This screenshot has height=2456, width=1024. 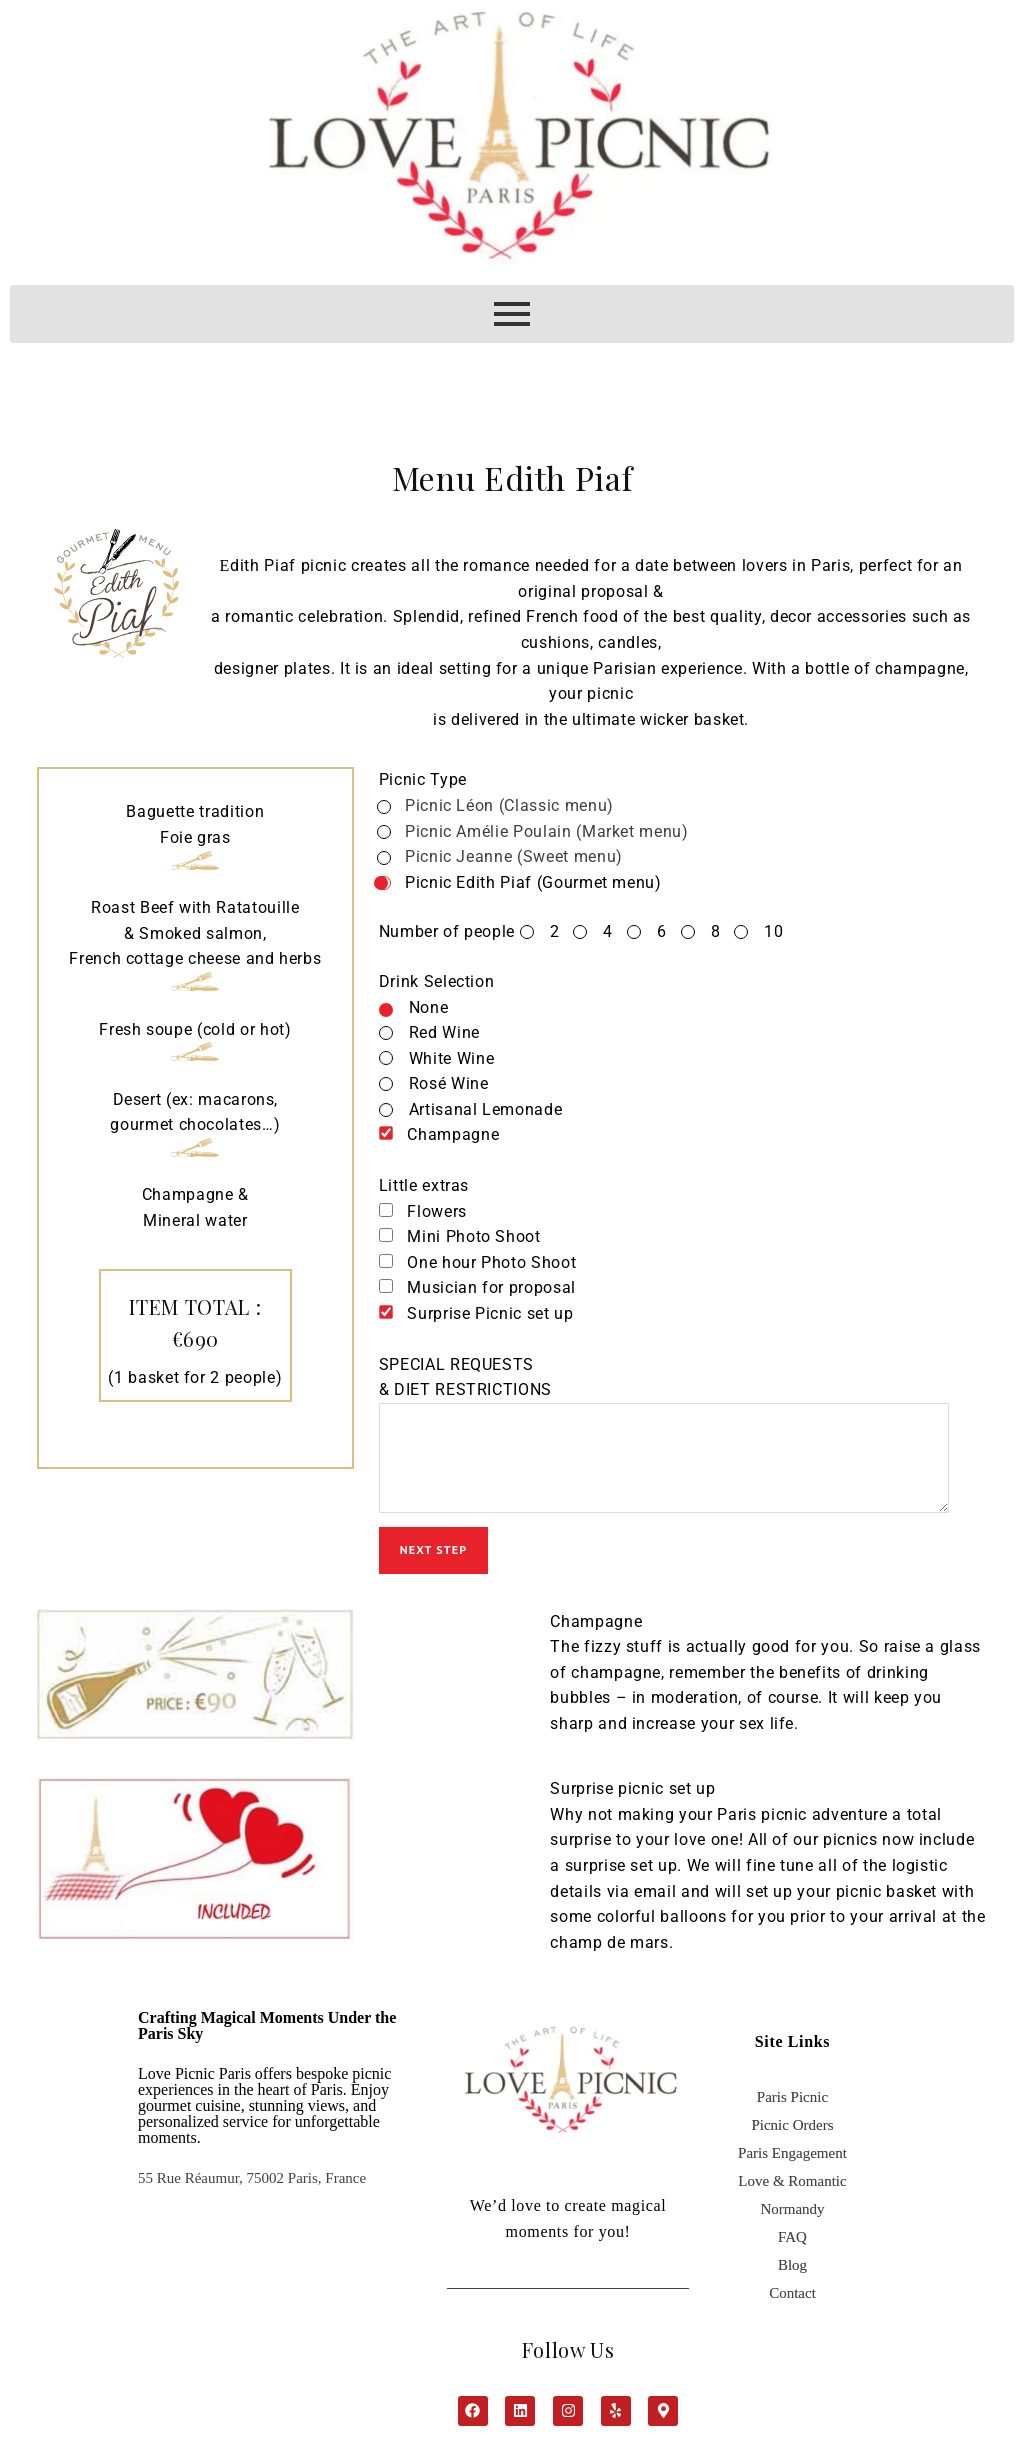 What do you see at coordinates (542, 831) in the screenshot?
I see `Picnic Amélie Poulain (Market menu)` at bounding box center [542, 831].